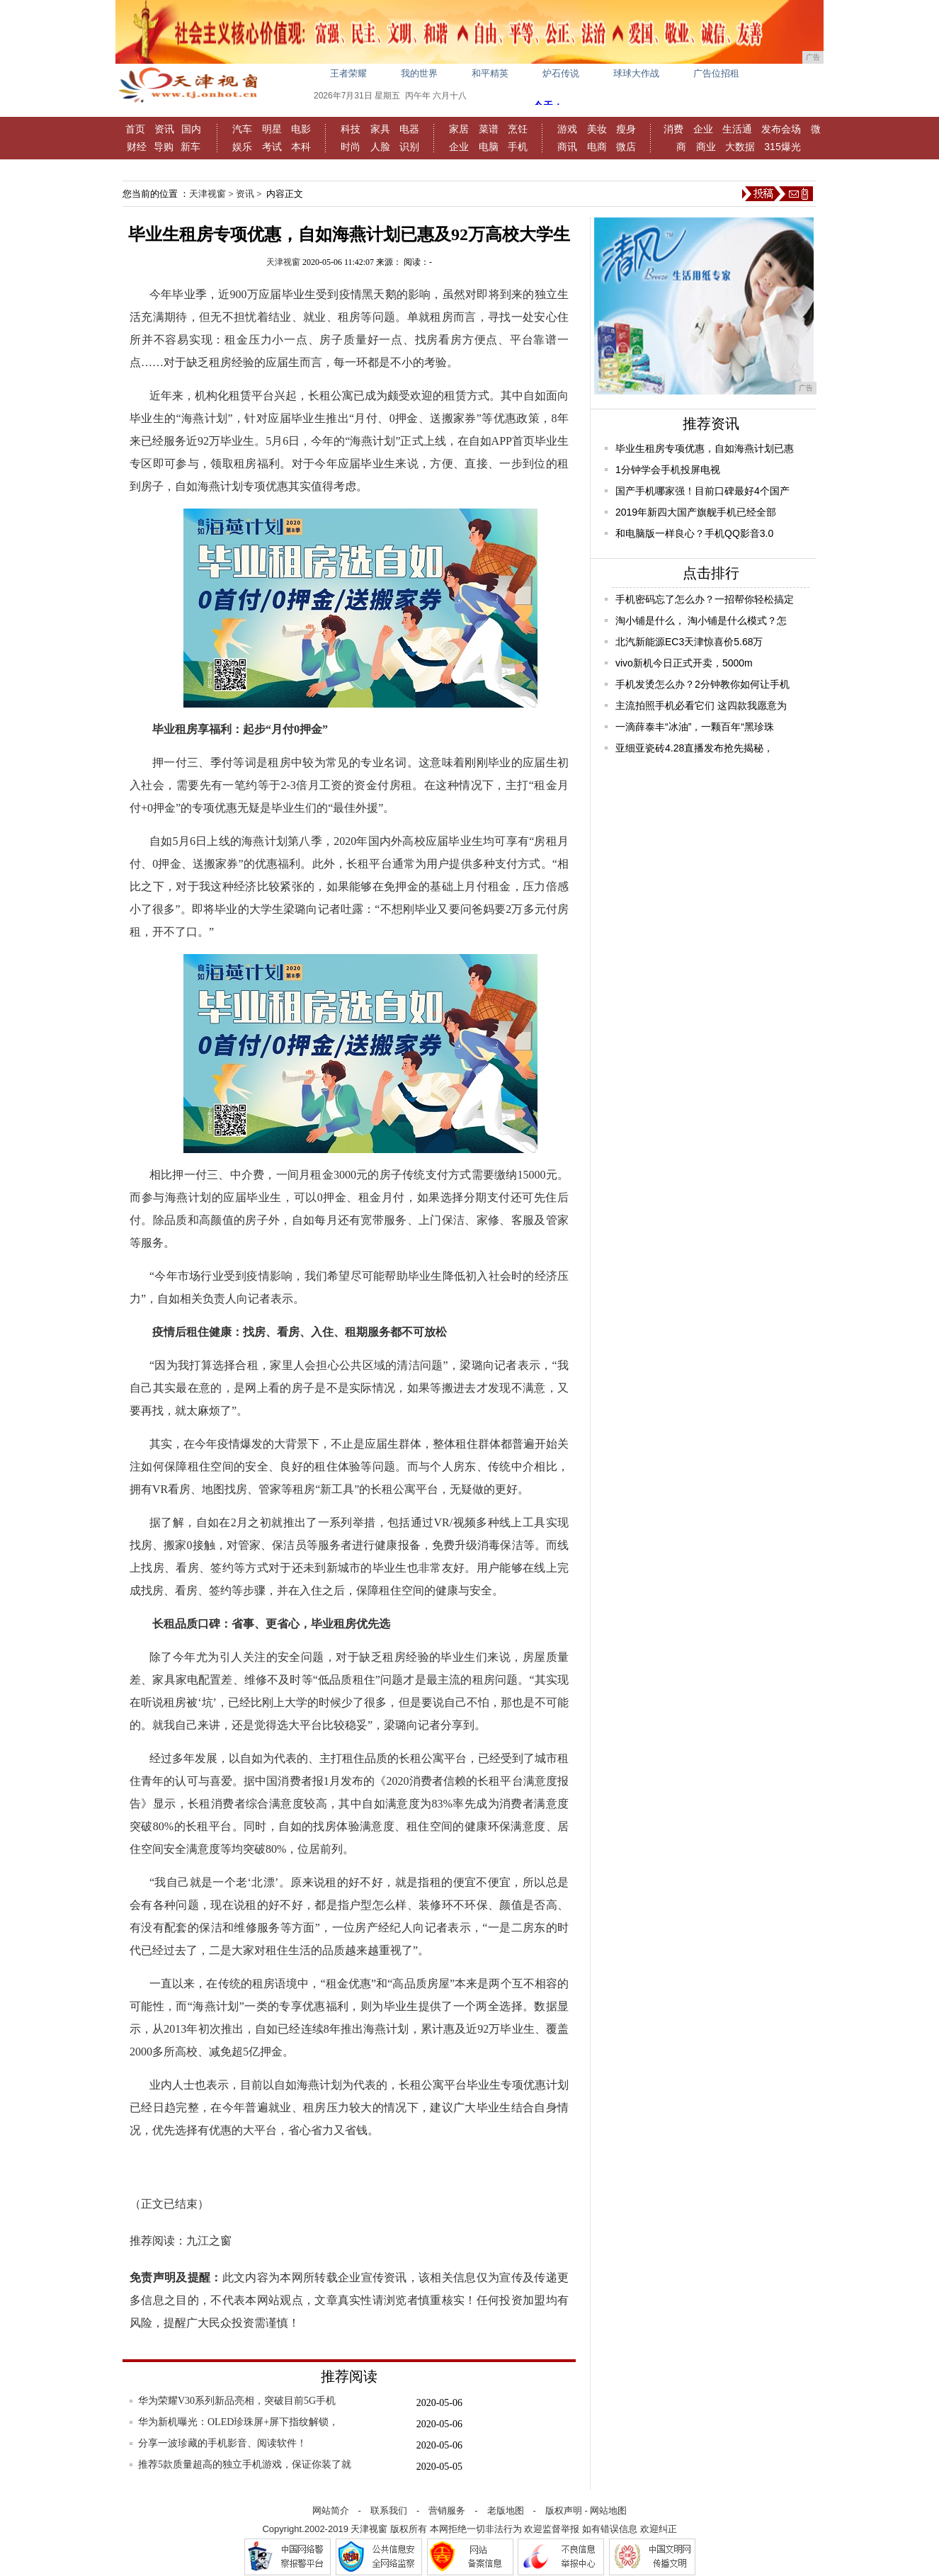 Image resolution: width=939 pixels, height=2576 pixels. I want to click on 1分钟学会手机投屏电视, so click(667, 469).